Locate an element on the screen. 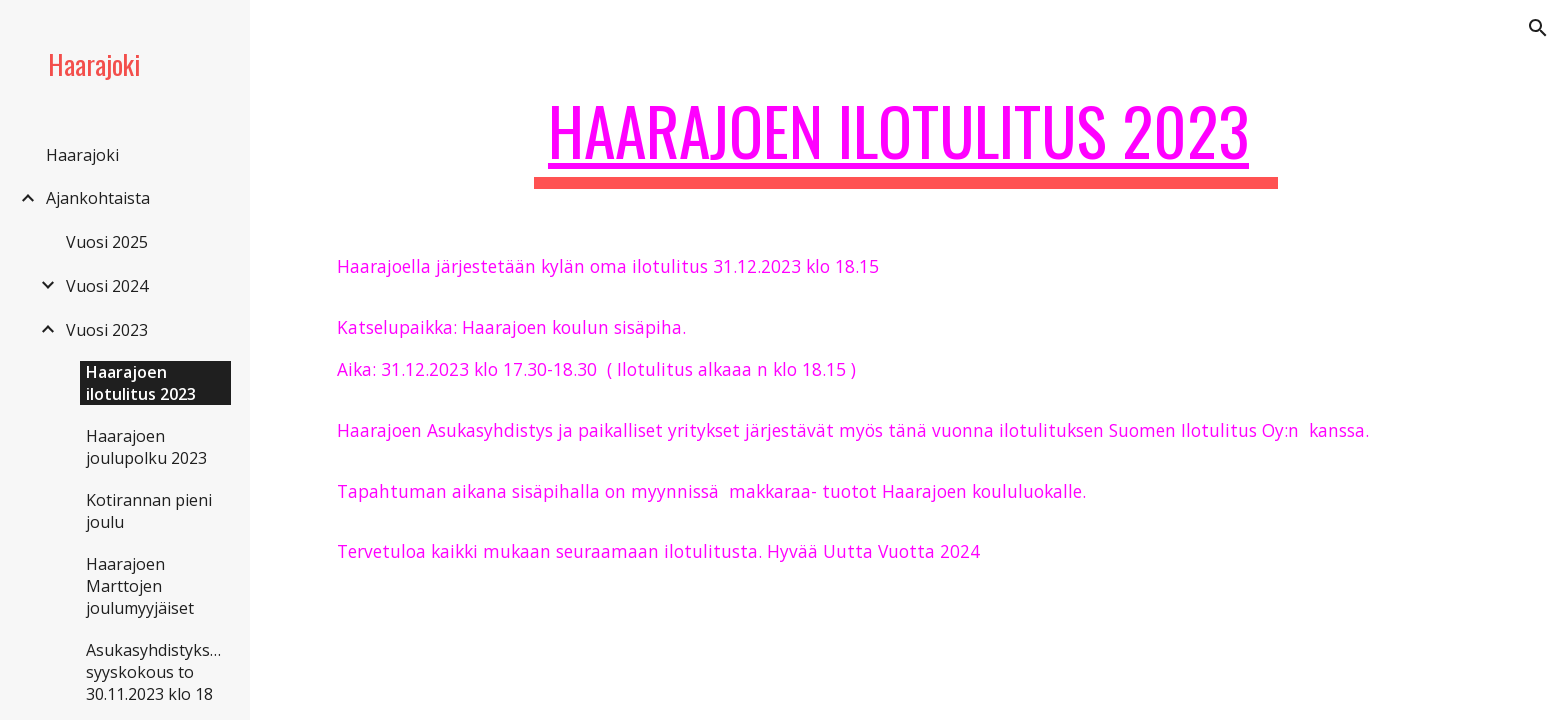 The width and height of the screenshot is (1562, 720). Vuosi 2024 [link] is located at coordinates (107, 286).